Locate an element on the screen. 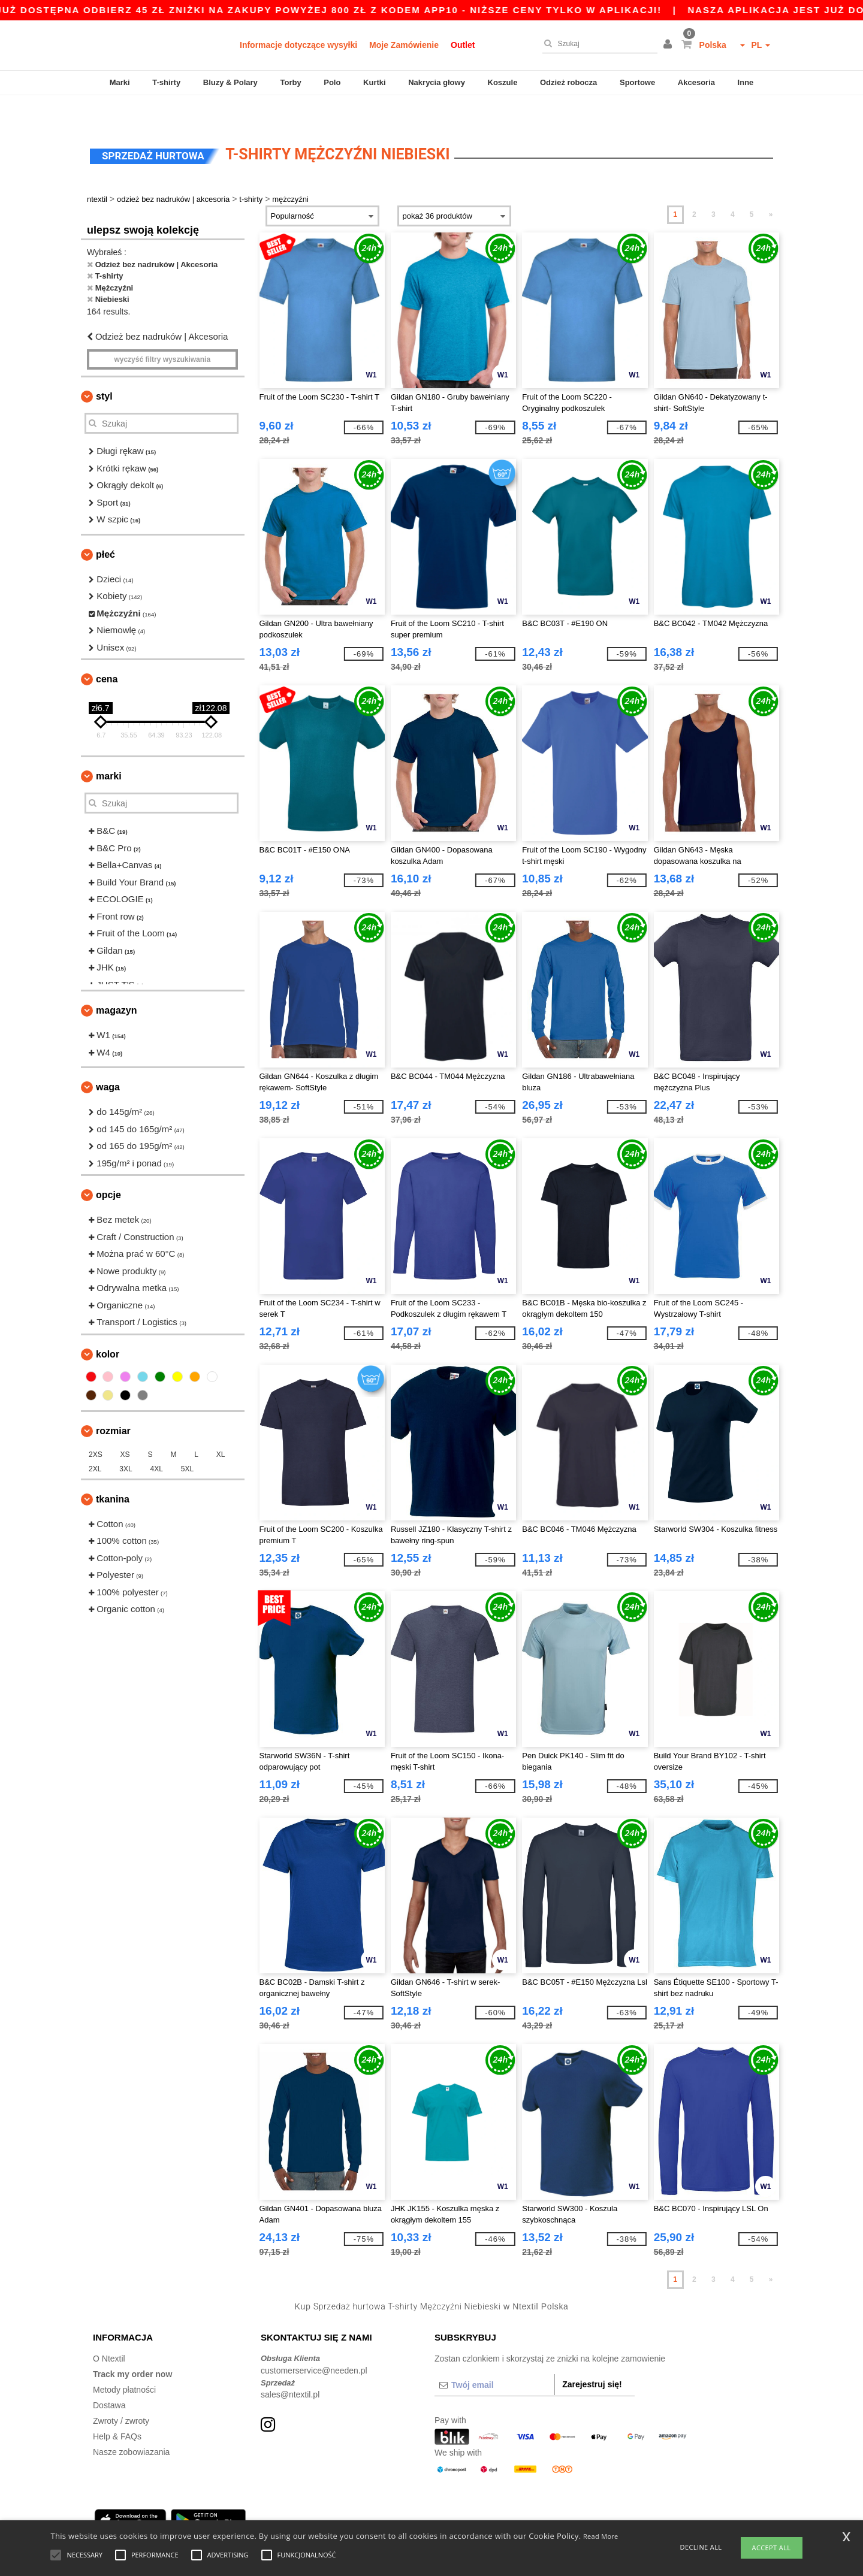 This screenshot has width=863, height=2576. XS is located at coordinates (125, 1427).